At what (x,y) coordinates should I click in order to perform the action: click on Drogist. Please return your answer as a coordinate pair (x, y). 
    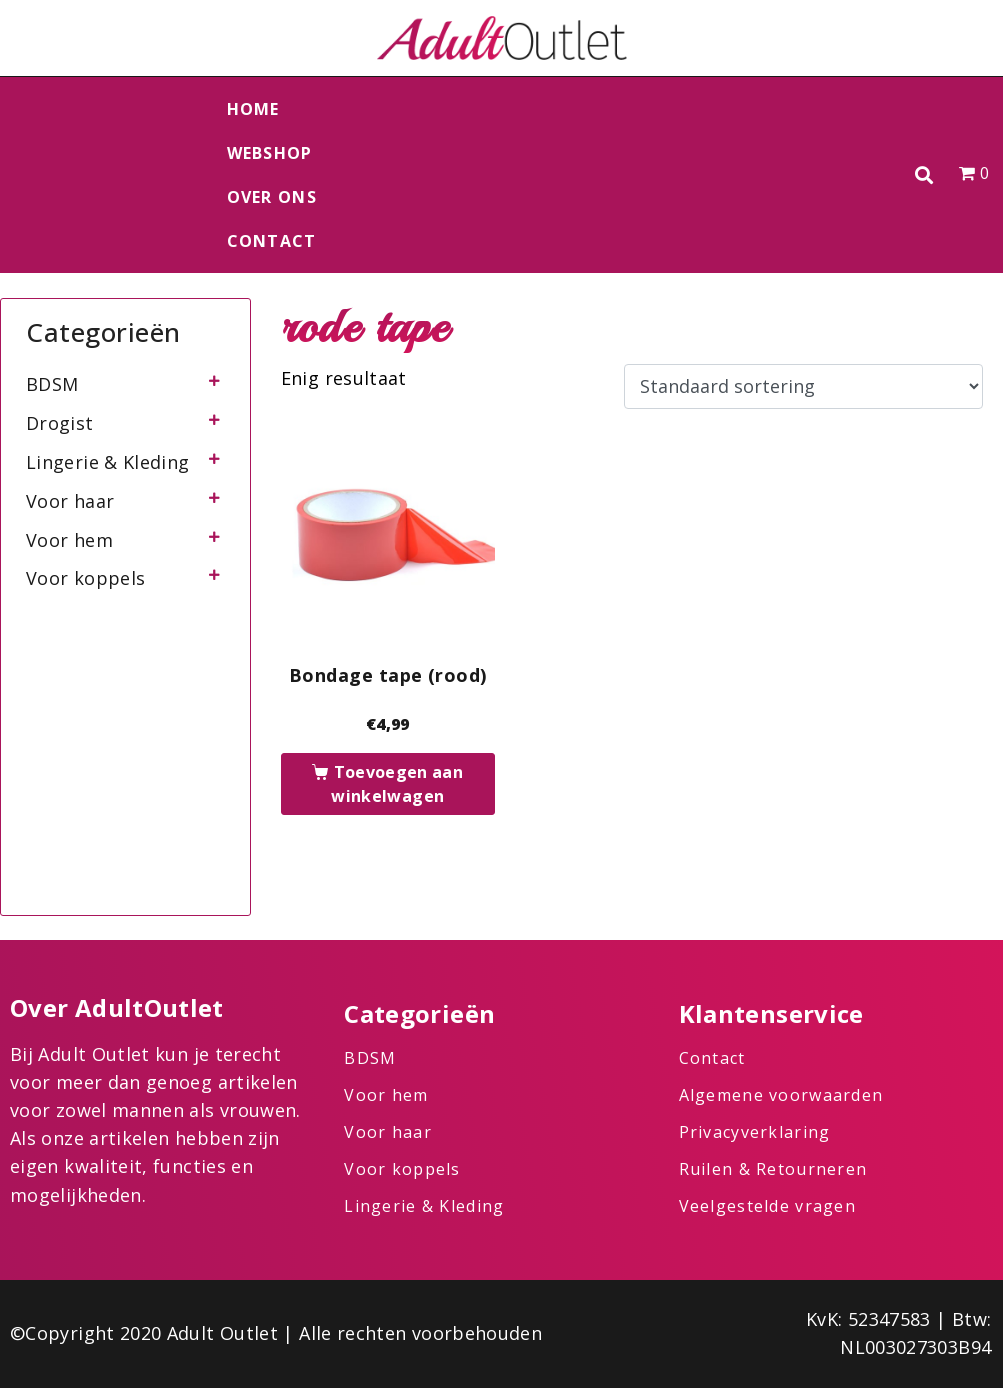
    Looking at the image, I should click on (60, 423).